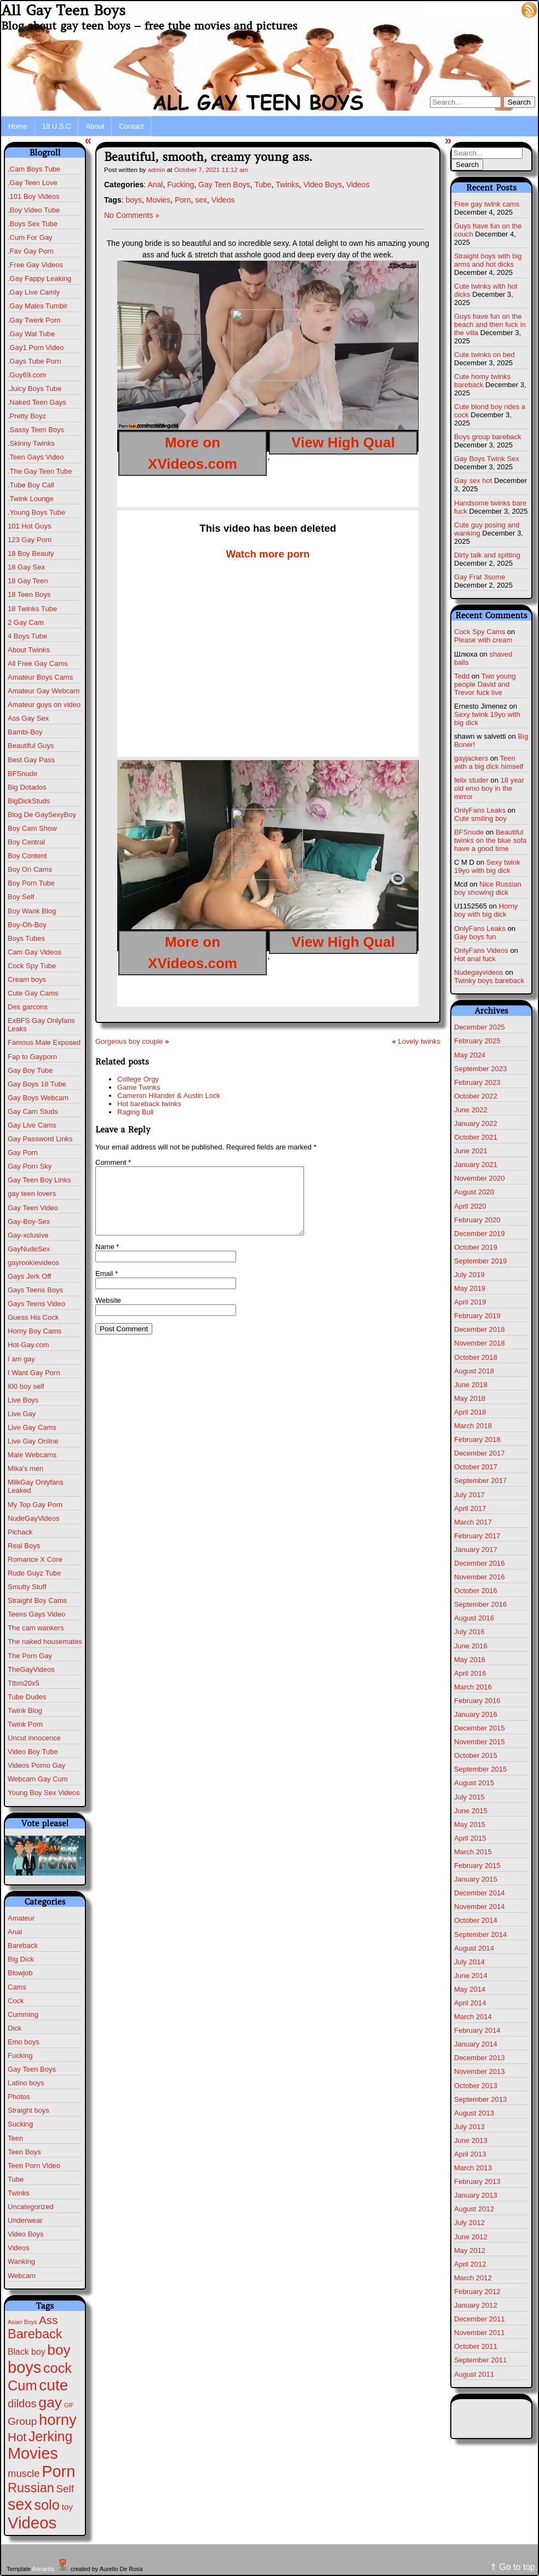 The width and height of the screenshot is (539, 2576). Describe the element at coordinates (31, 553) in the screenshot. I see `18 Boy Beauty` at that location.